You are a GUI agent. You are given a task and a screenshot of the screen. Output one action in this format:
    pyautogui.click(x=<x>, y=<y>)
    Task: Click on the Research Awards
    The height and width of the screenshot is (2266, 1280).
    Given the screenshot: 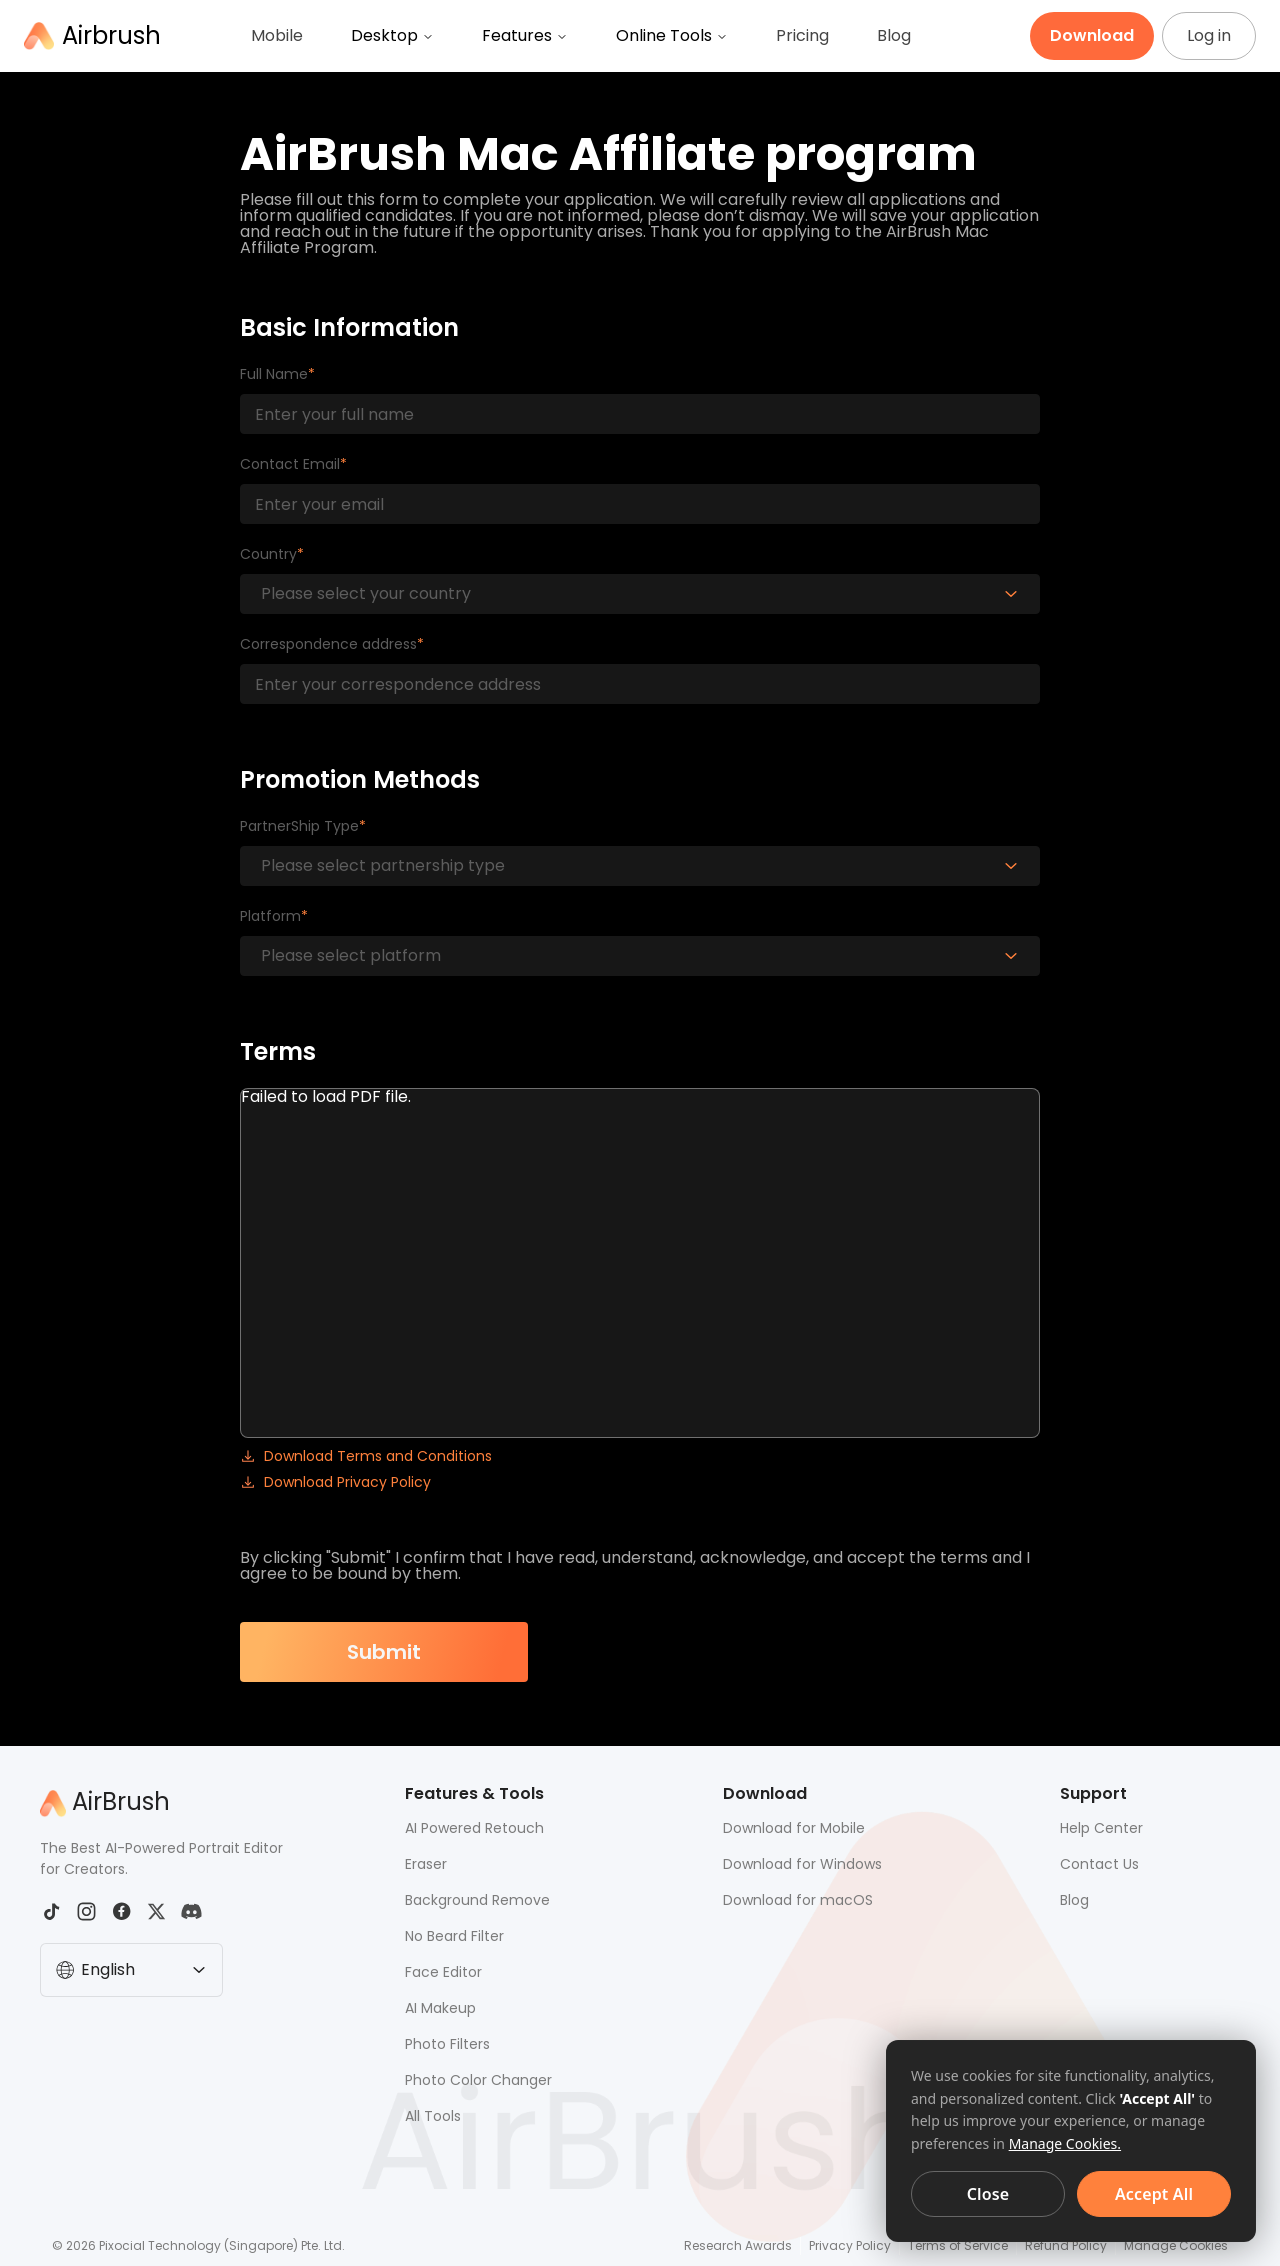 What is the action you would take?
    pyautogui.click(x=738, y=2245)
    